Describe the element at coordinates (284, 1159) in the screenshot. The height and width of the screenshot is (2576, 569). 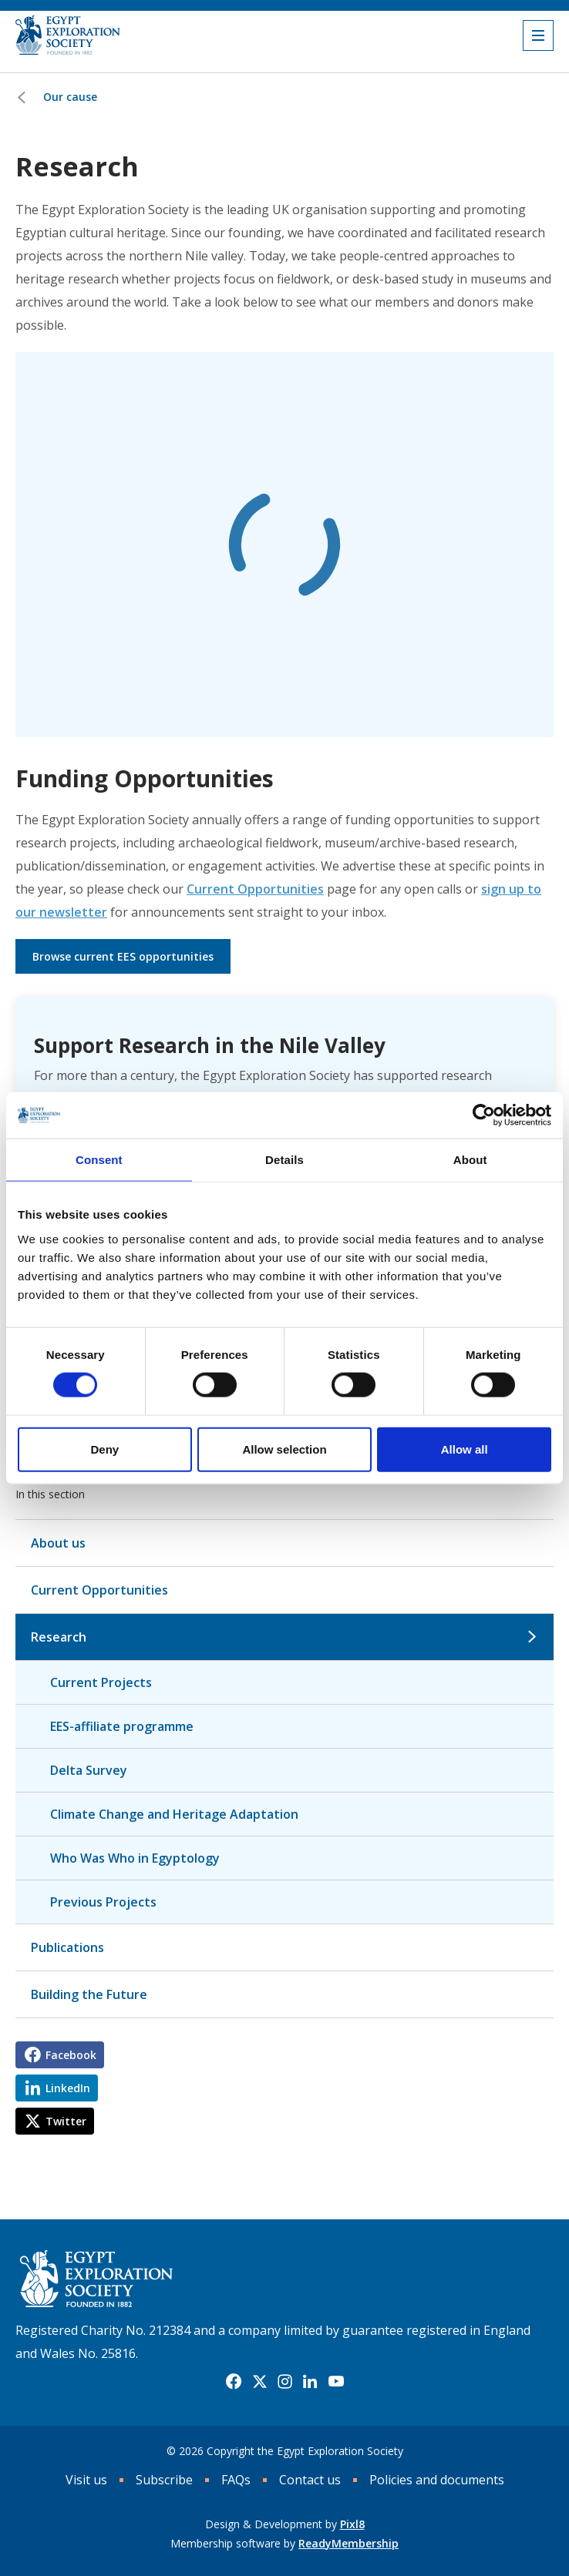
I see `Details [tab]` at that location.